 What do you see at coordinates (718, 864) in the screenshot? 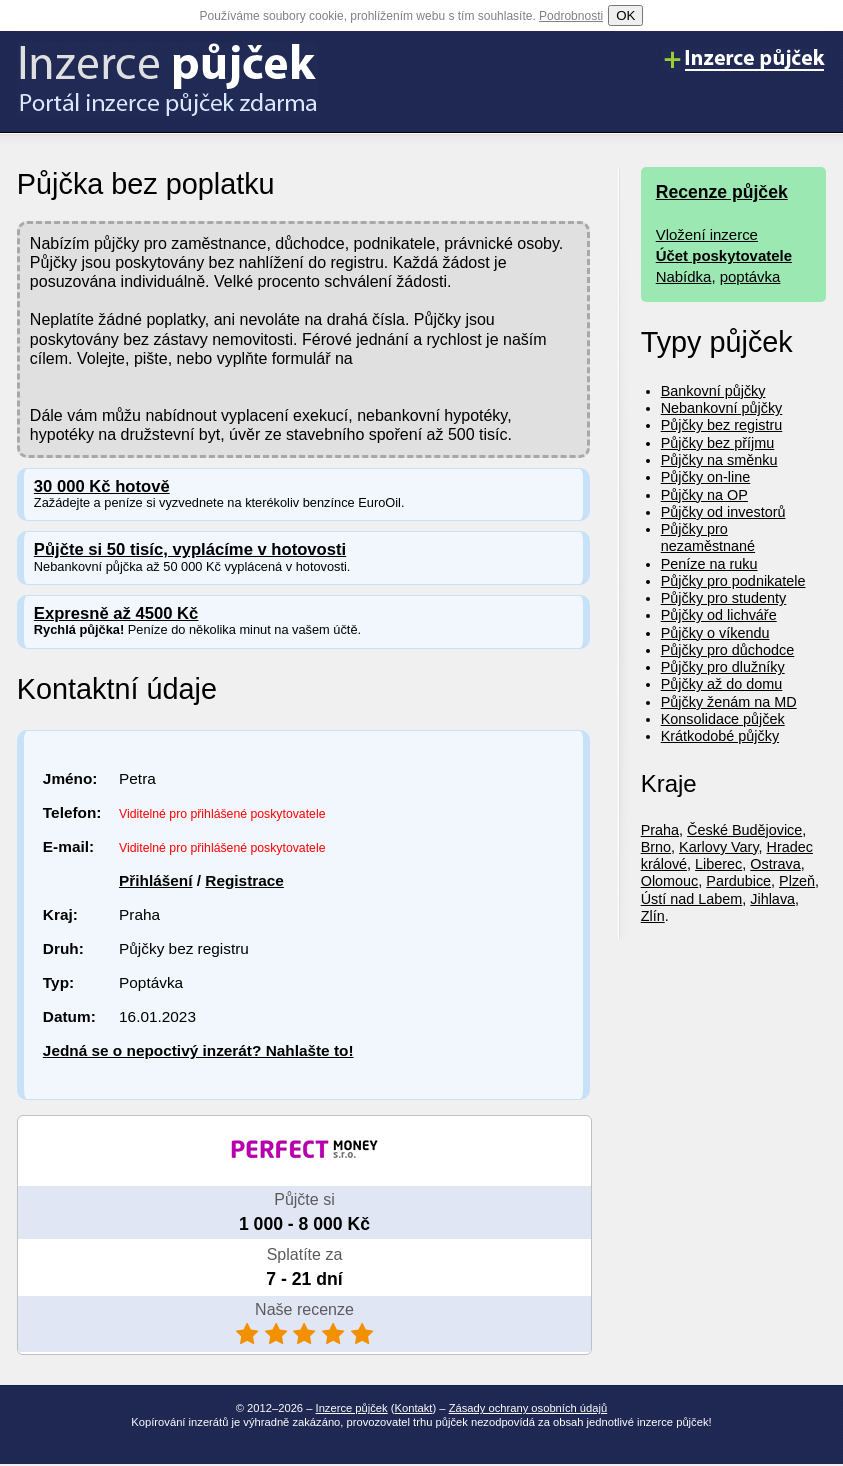
I see `Liberec` at bounding box center [718, 864].